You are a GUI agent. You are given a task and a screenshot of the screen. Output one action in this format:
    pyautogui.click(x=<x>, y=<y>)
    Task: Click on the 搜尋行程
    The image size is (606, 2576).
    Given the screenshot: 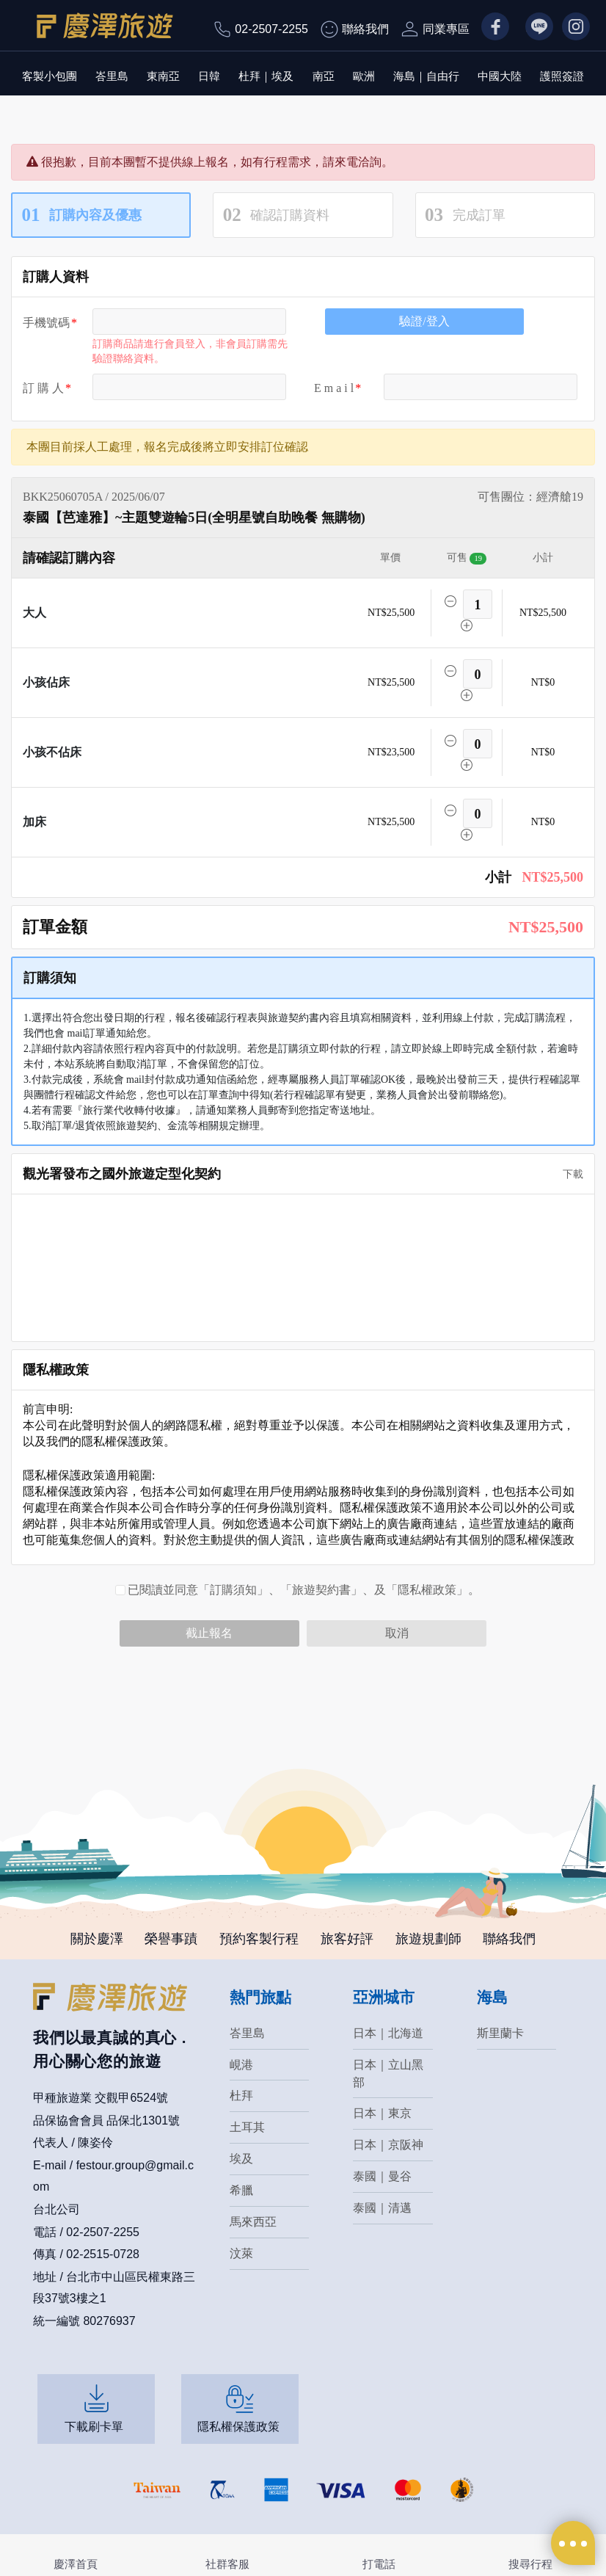 What is the action you would take?
    pyautogui.click(x=530, y=2564)
    